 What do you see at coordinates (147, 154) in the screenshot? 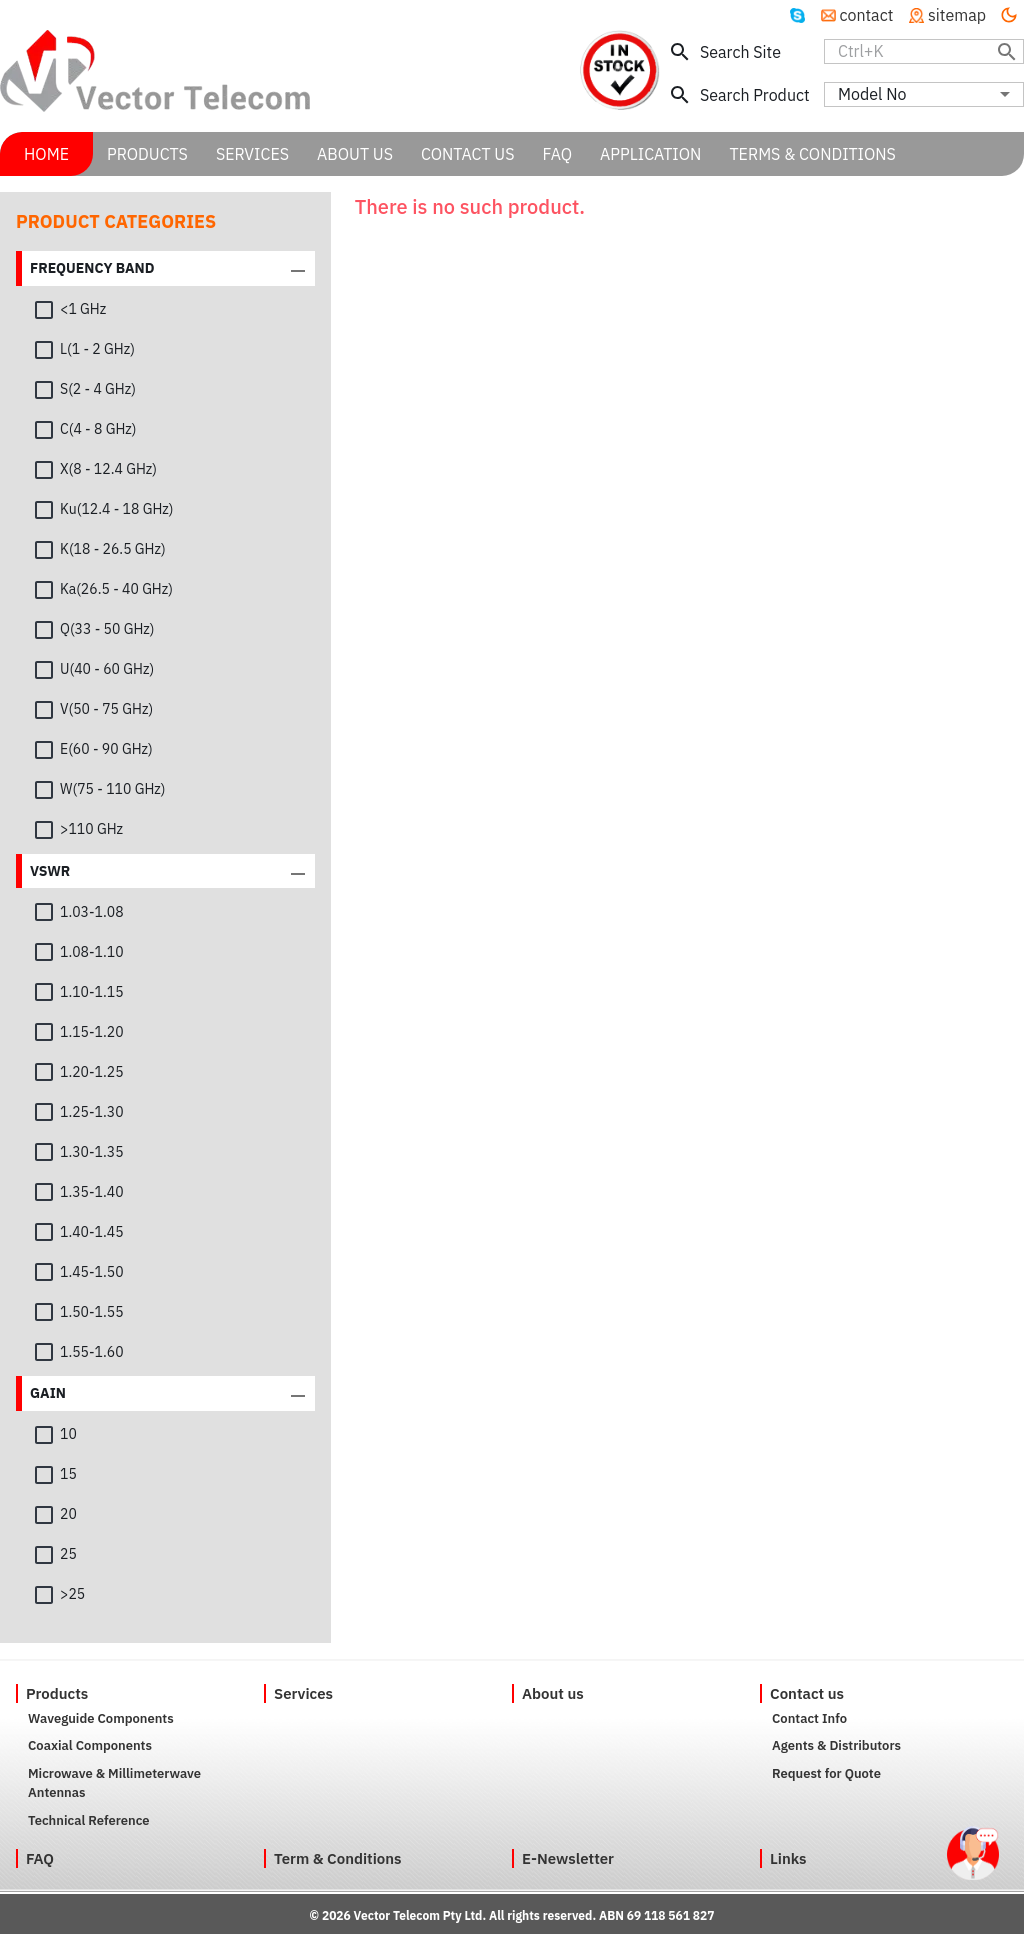
I see `PRODUCTS` at bounding box center [147, 154].